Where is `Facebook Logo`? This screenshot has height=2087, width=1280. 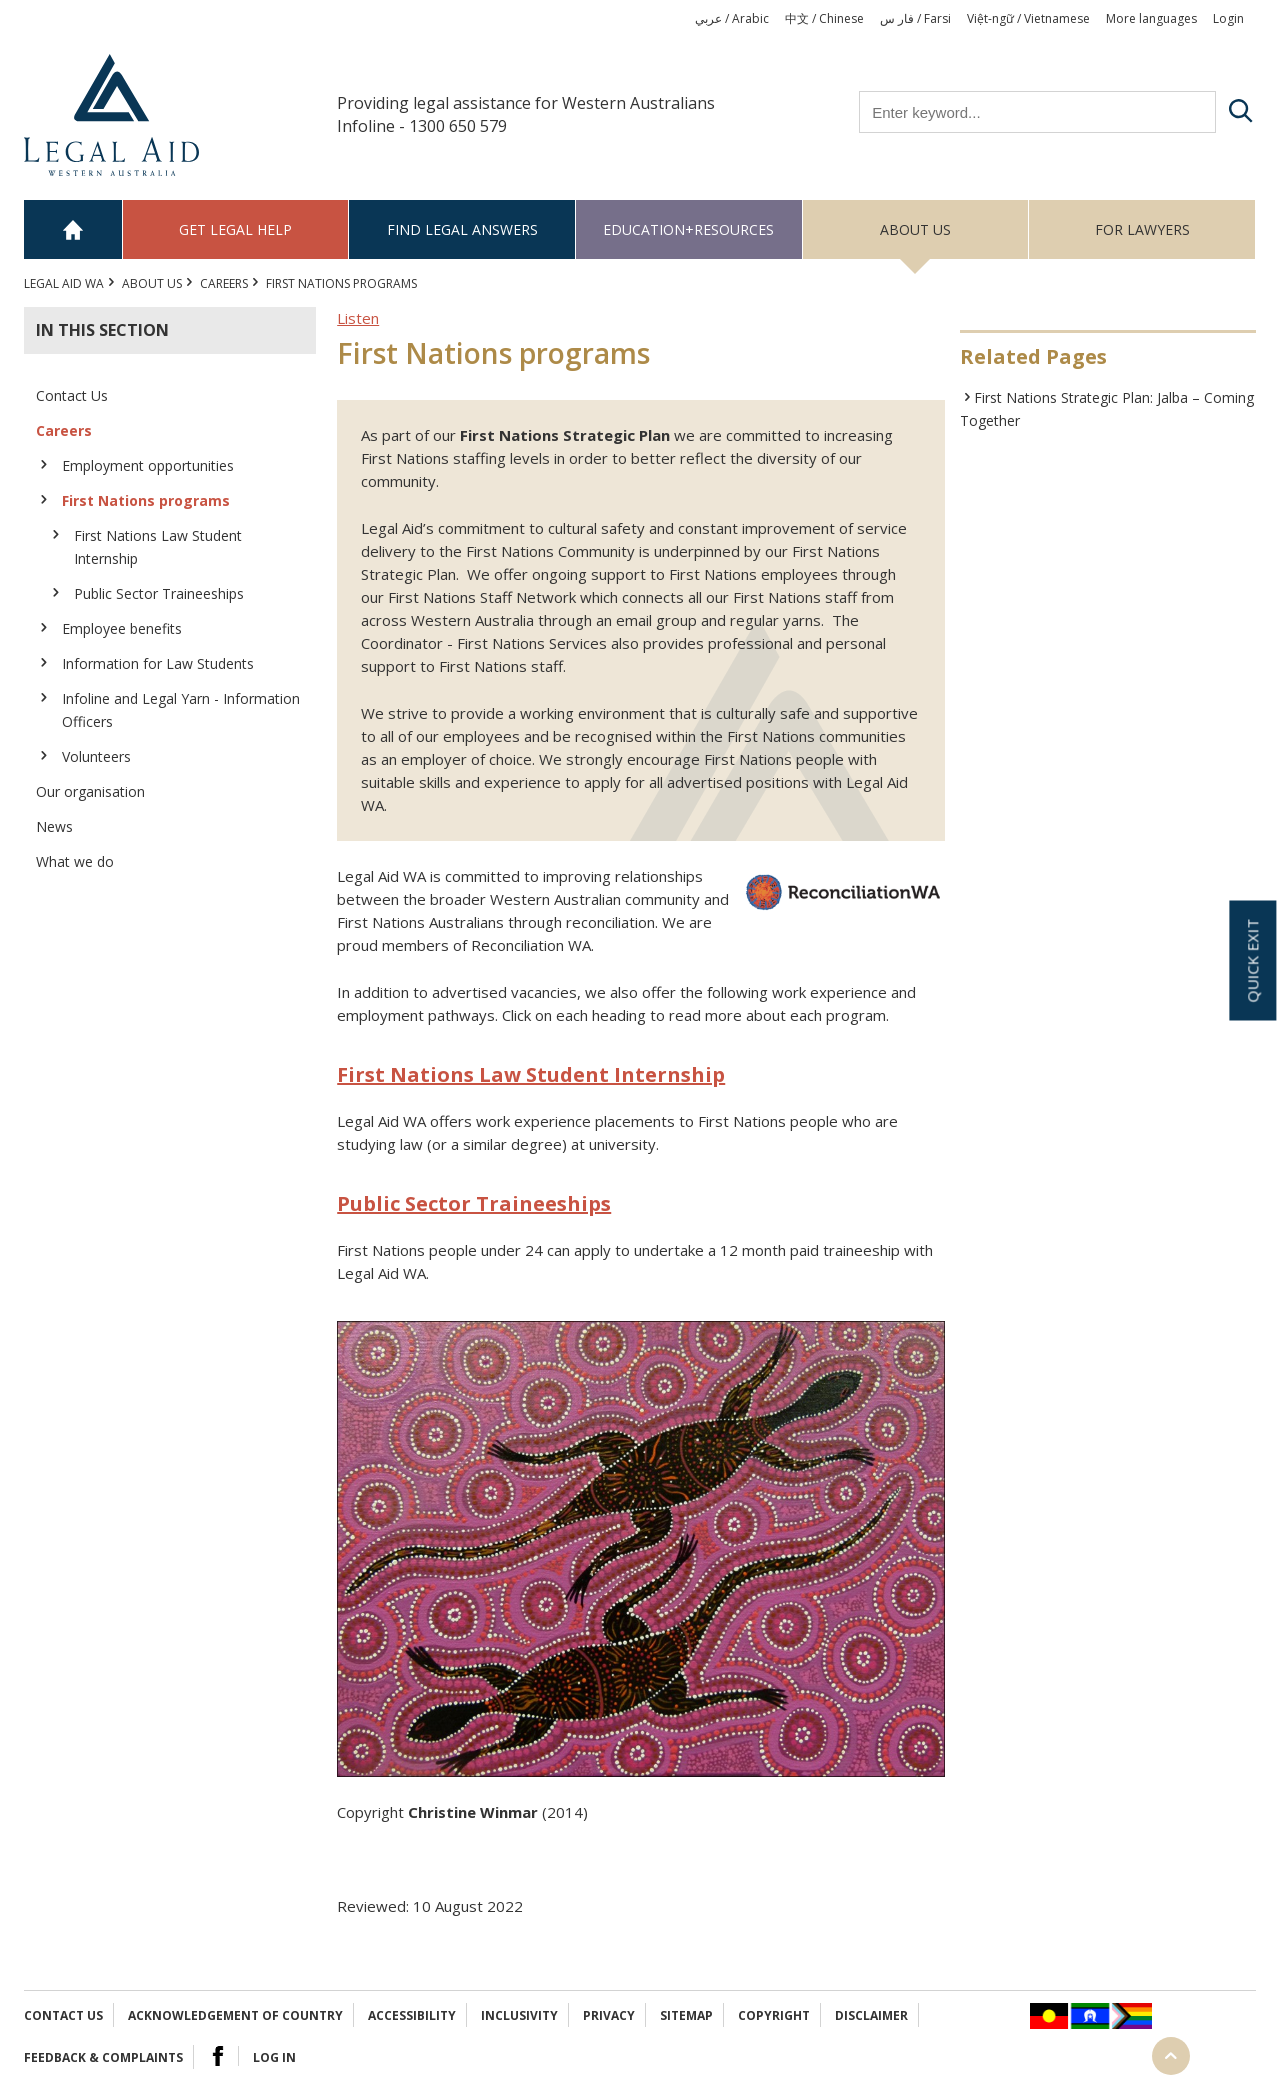
Facebook Logo is located at coordinates (218, 2056).